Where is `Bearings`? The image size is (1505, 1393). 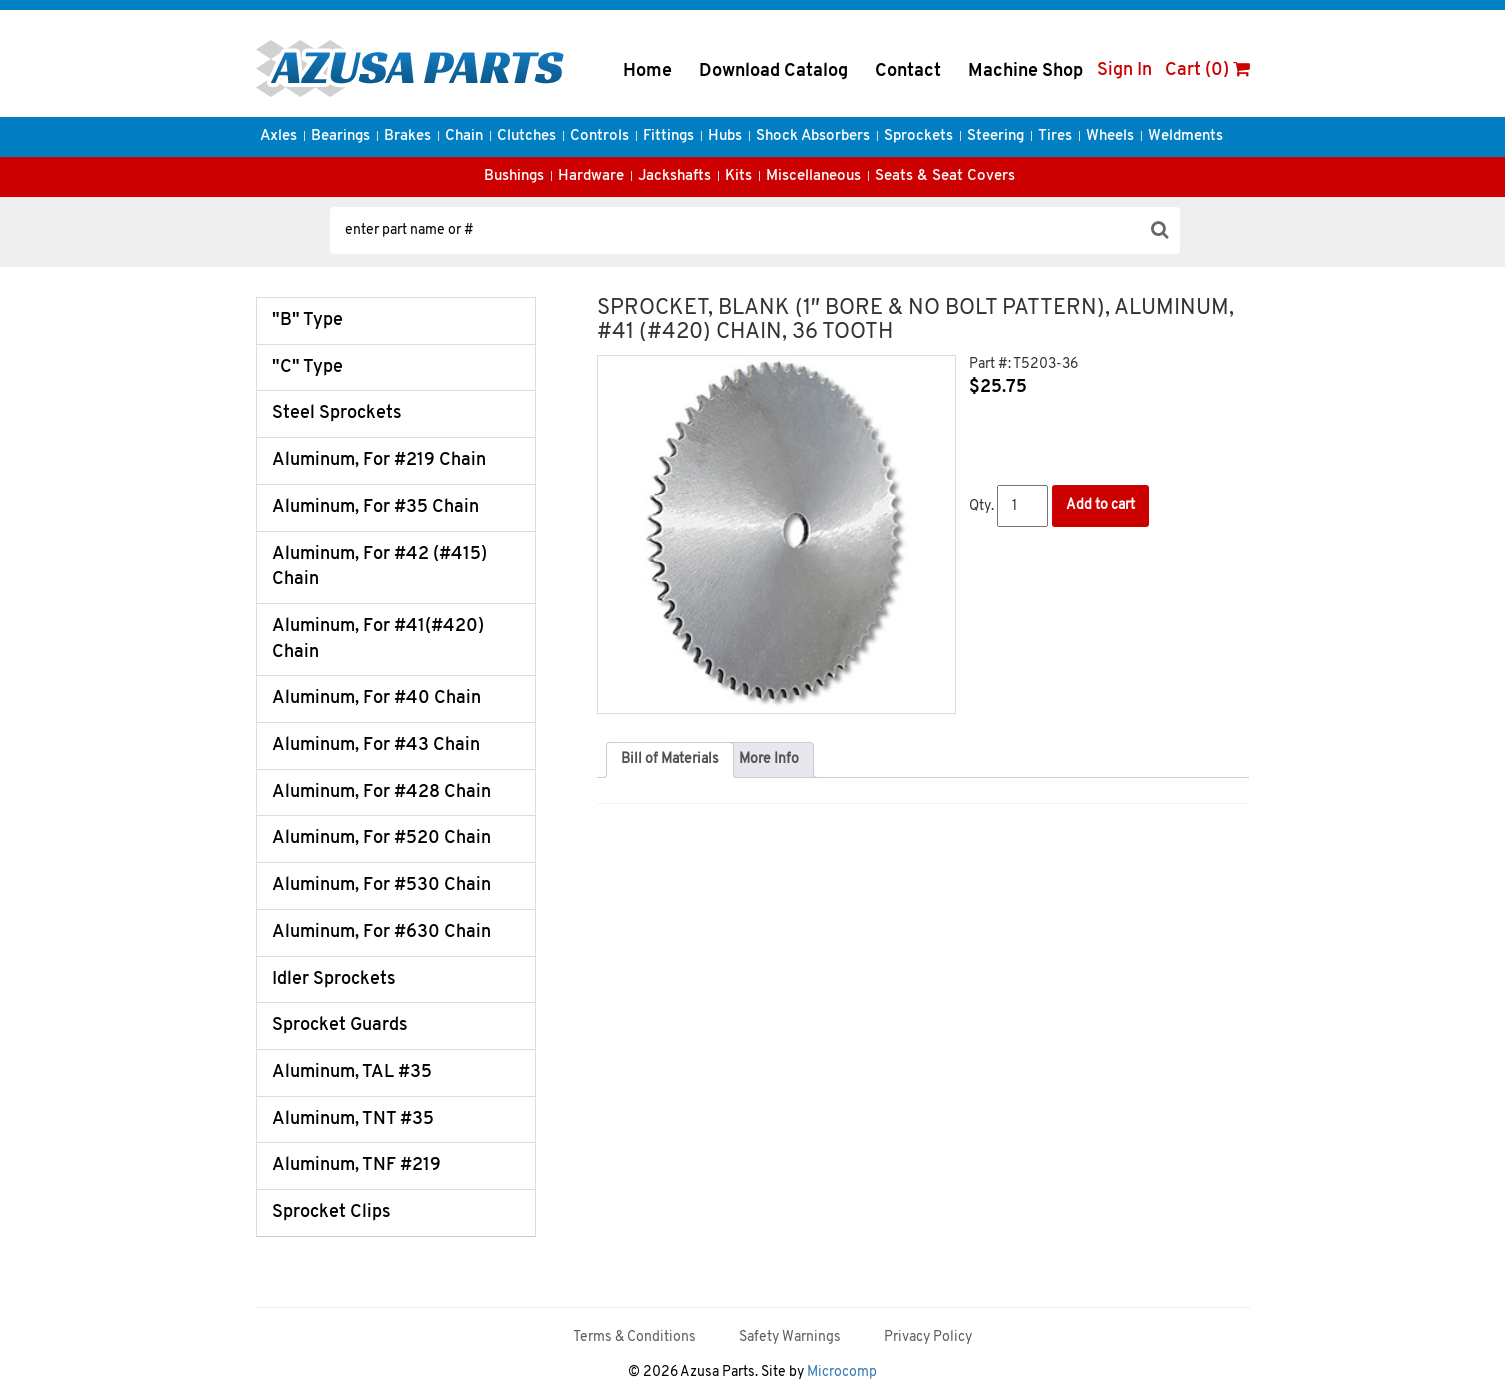
Bearings is located at coordinates (340, 136).